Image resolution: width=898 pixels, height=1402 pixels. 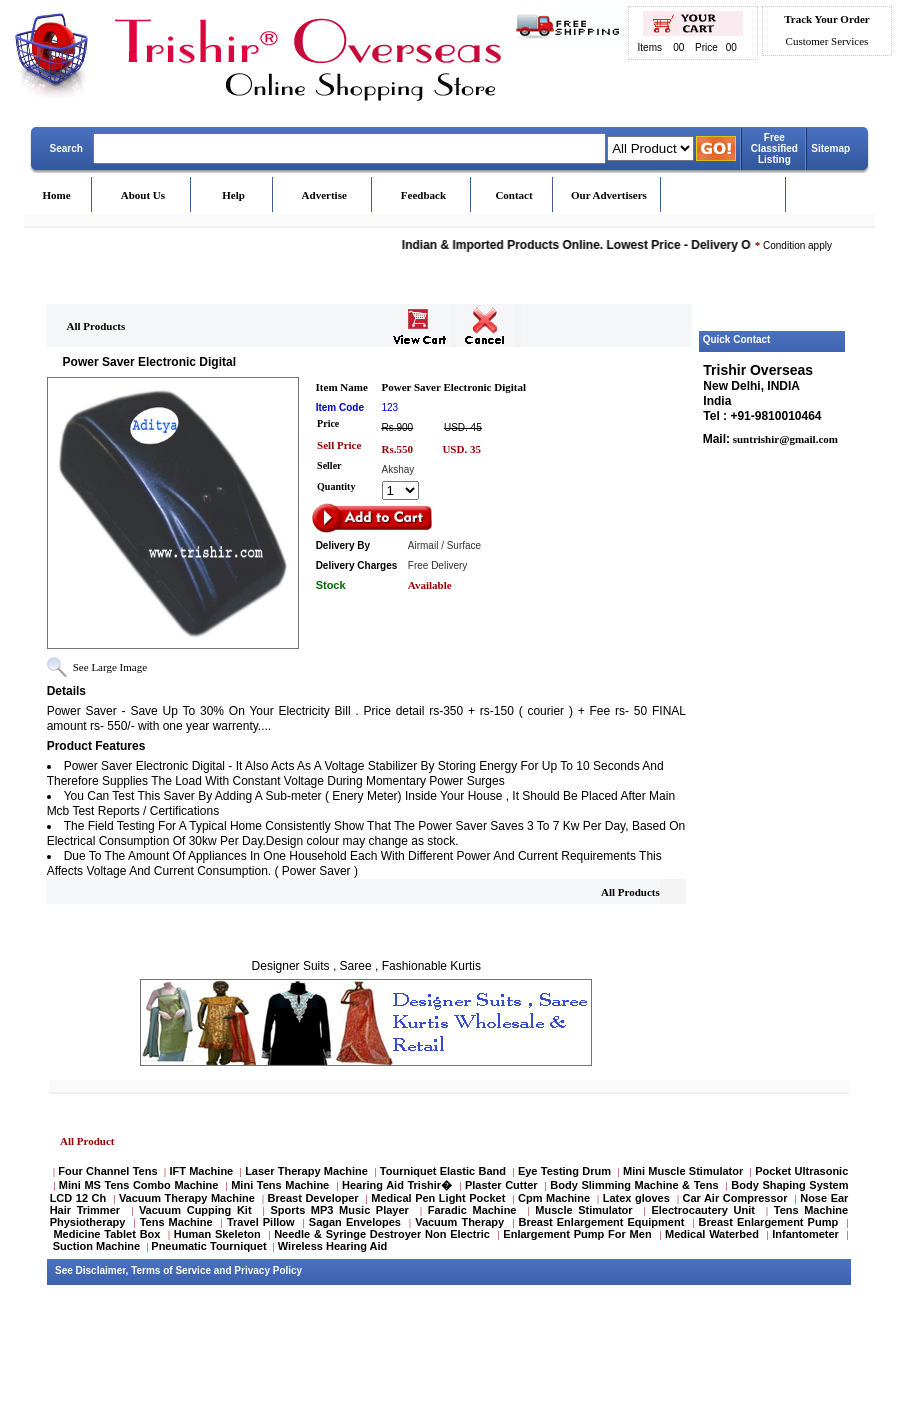 I want to click on Mini MS Tens Combo Machine, so click(x=139, y=1185).